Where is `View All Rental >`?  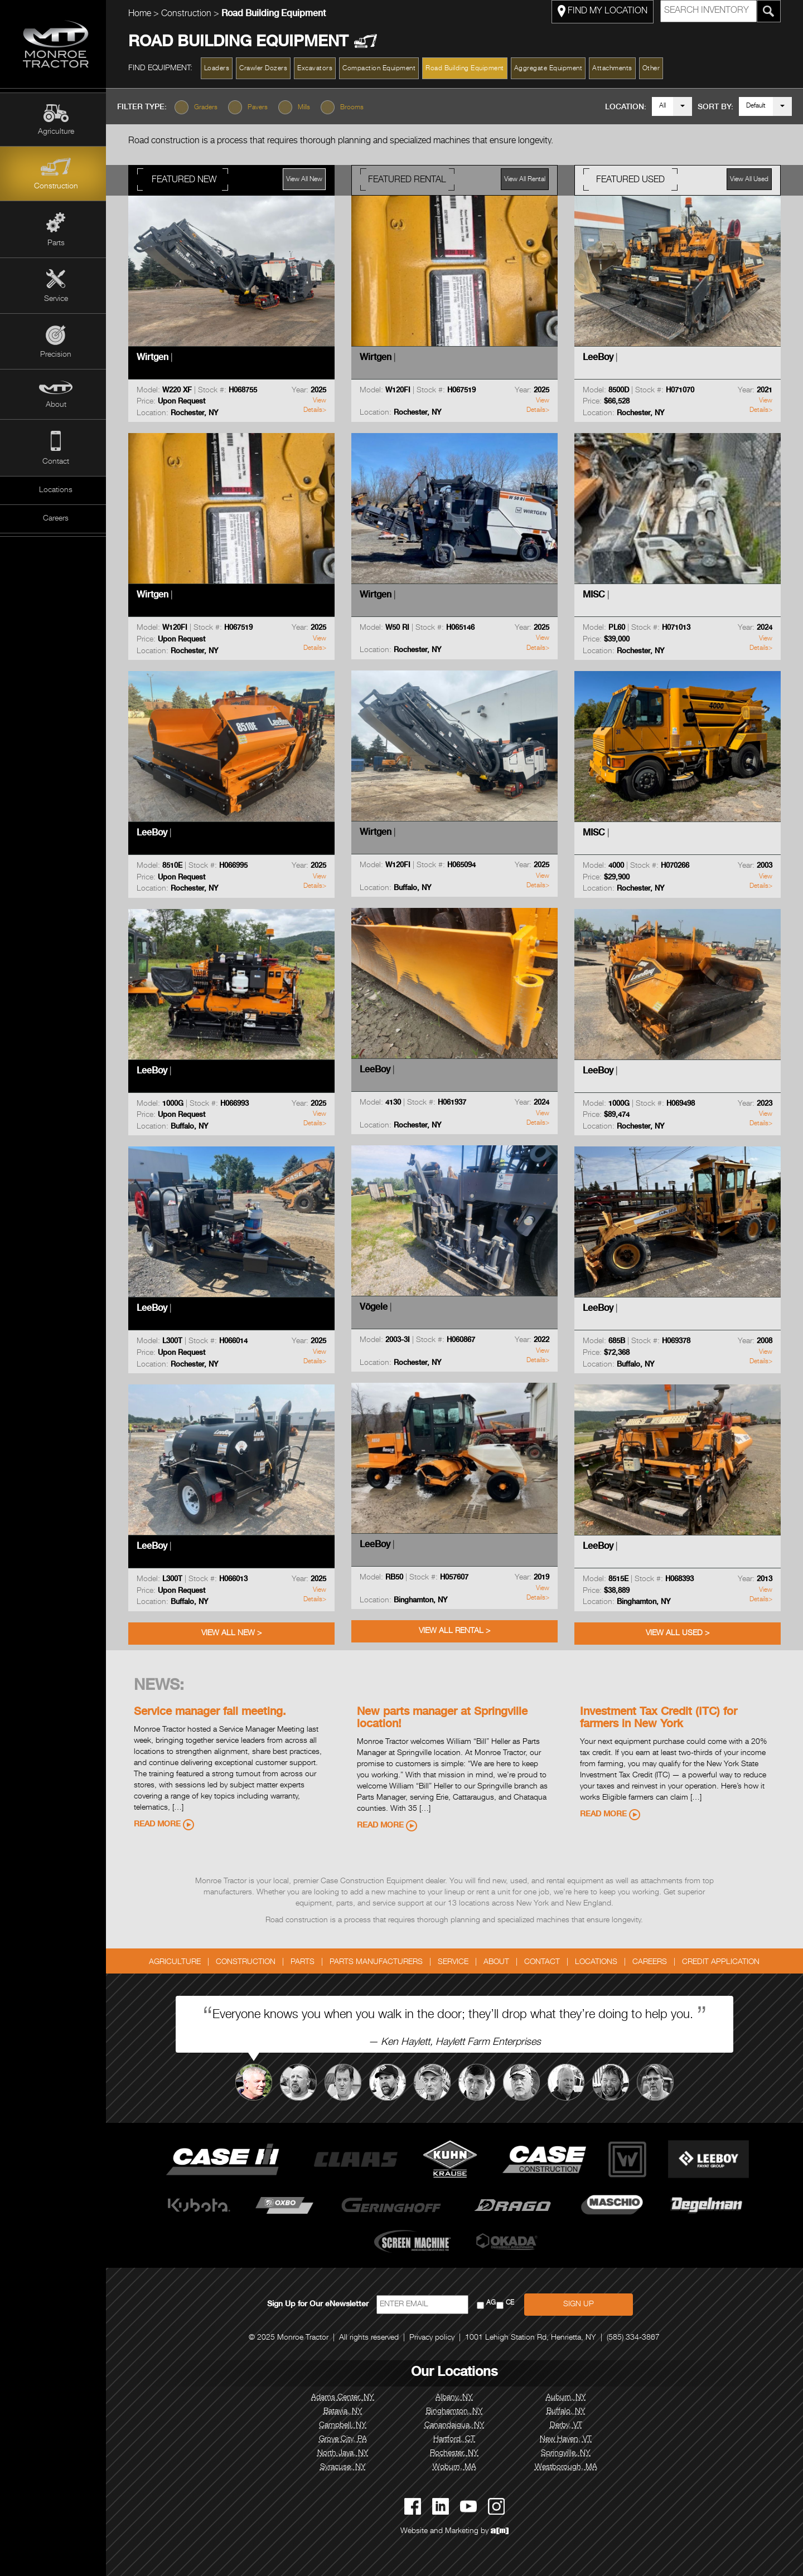 View All Rental > is located at coordinates (457, 1631).